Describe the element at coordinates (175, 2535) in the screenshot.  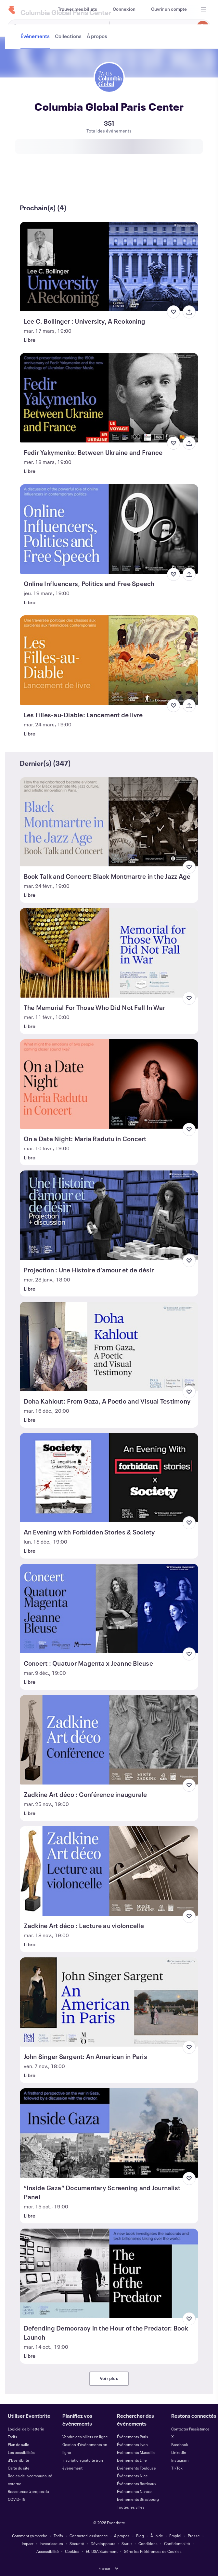
I see `Emploi` at that location.